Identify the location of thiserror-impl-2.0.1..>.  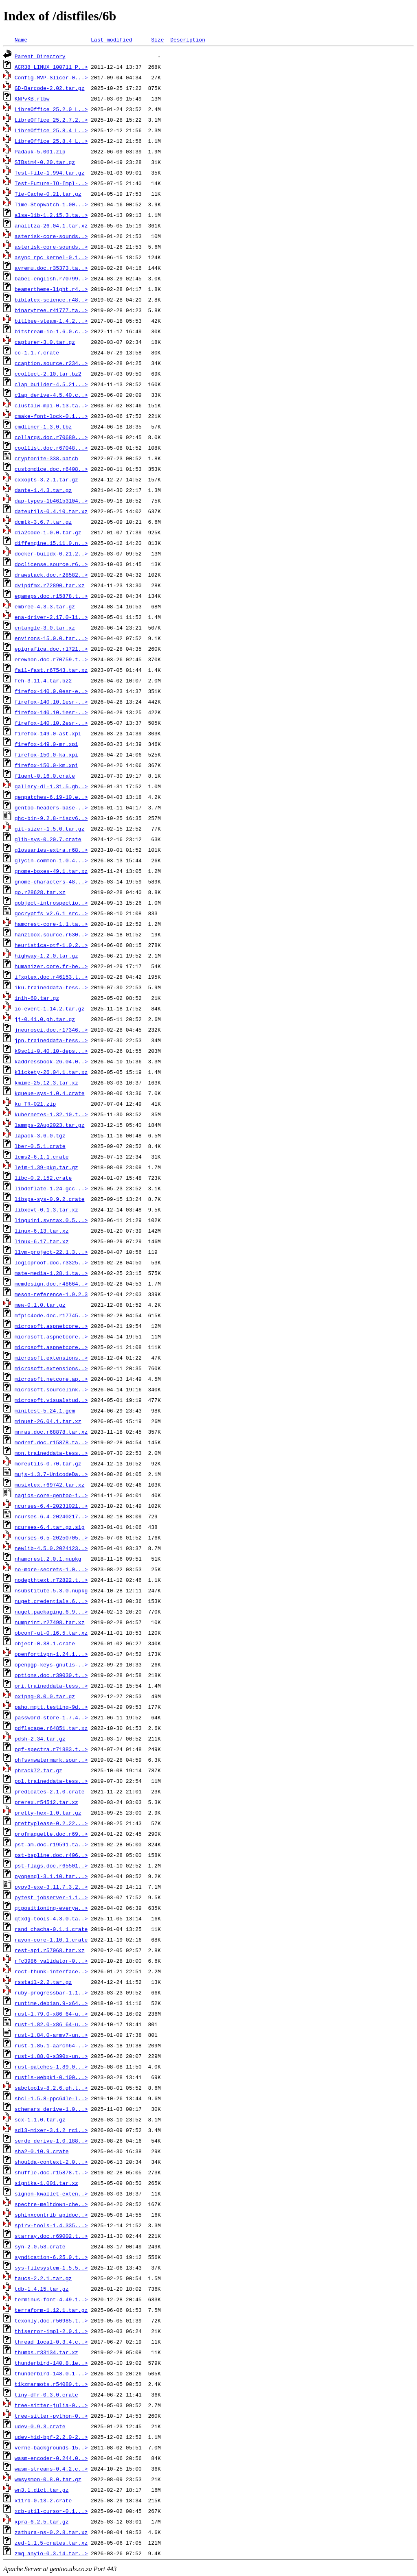
(51, 2331).